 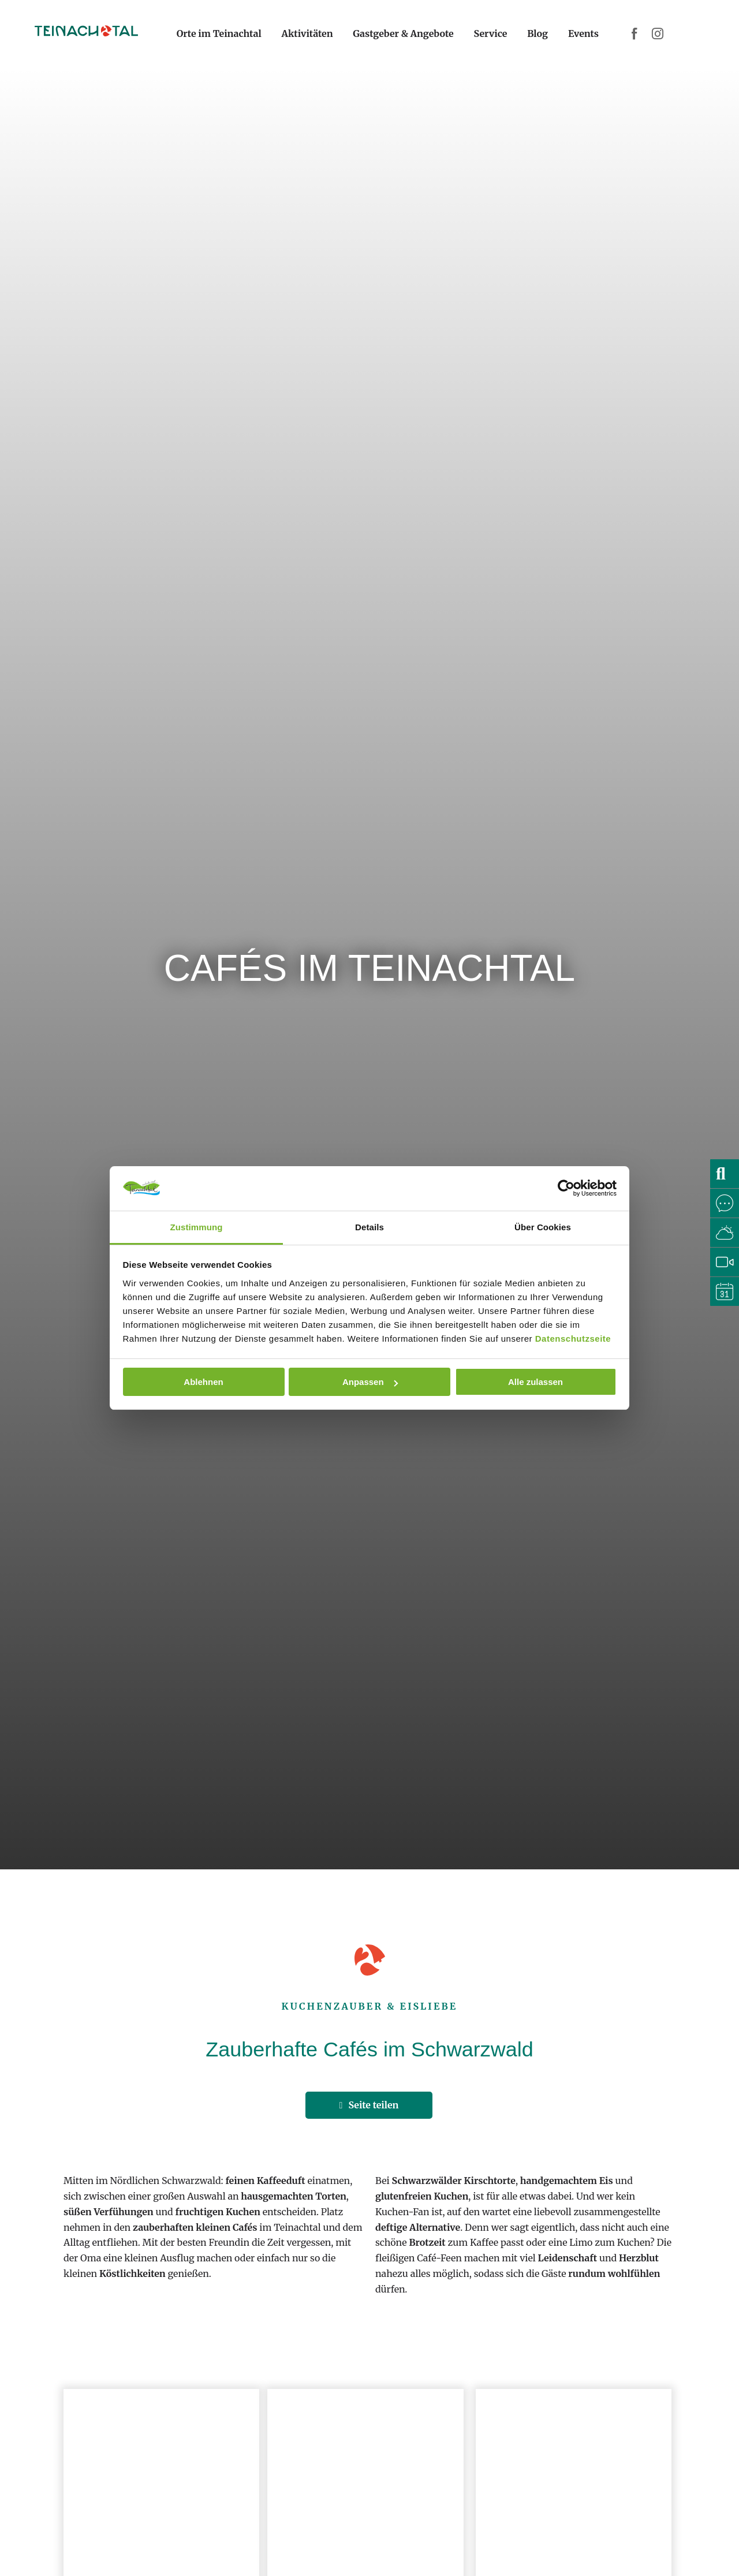 What do you see at coordinates (573, 1338) in the screenshot?
I see `Datenschutzseite` at bounding box center [573, 1338].